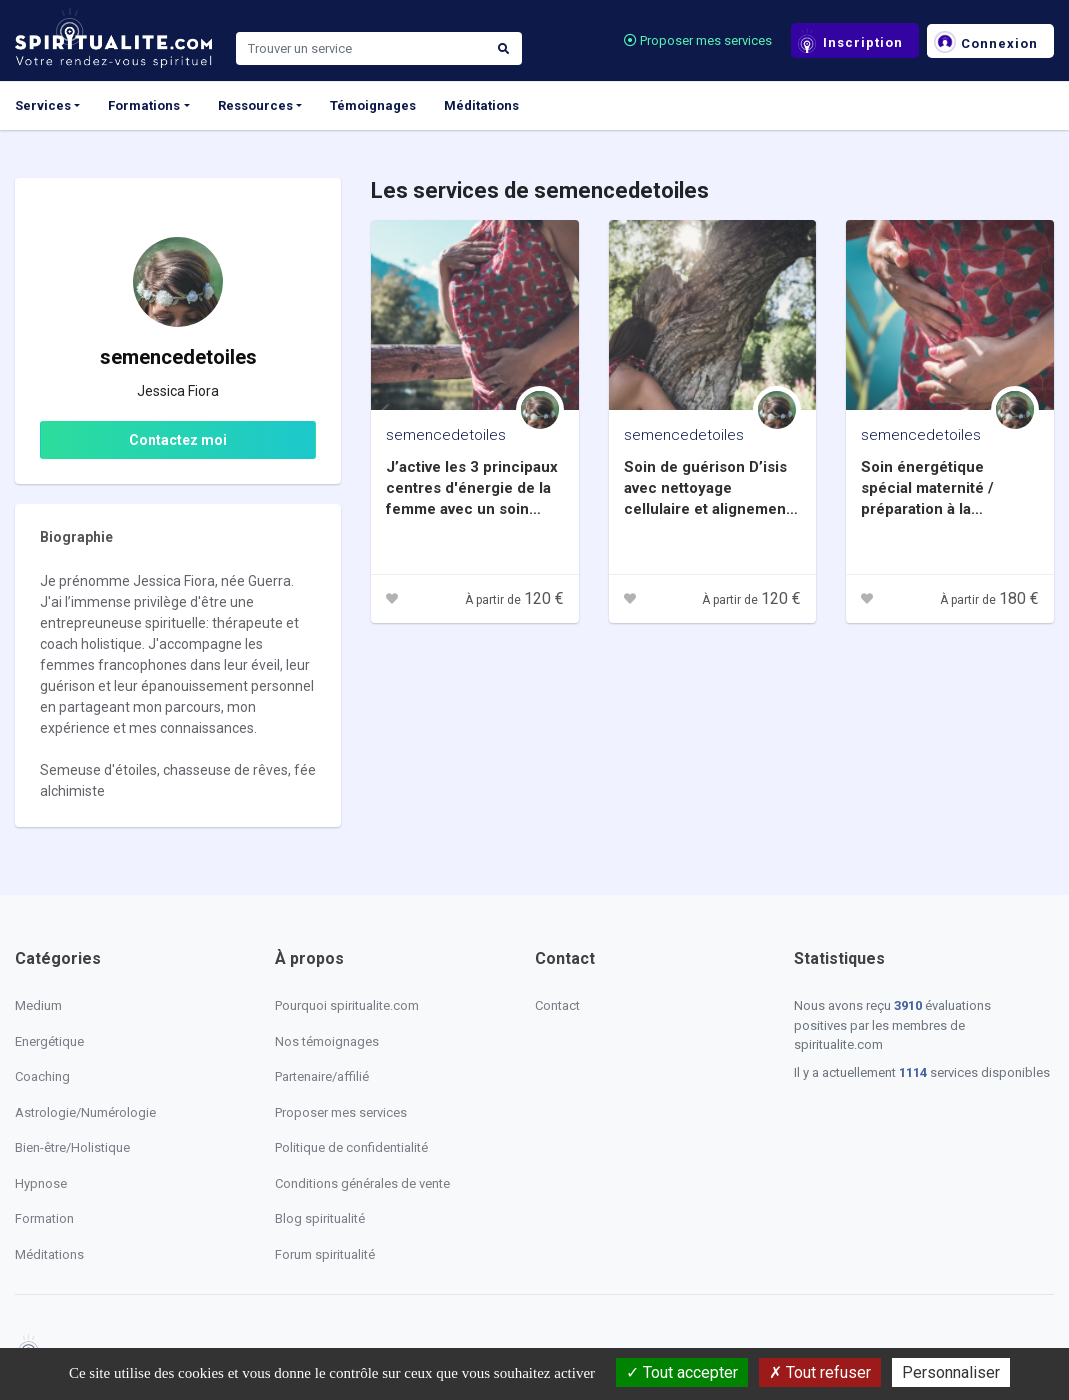 The image size is (1069, 1400). I want to click on Nos témoignages, so click(327, 1041).